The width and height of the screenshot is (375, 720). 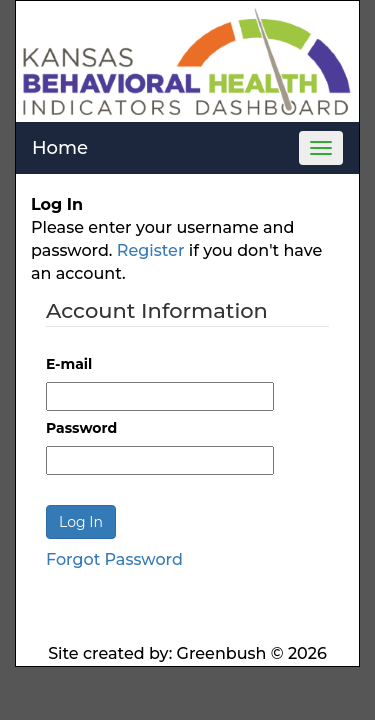 I want to click on Log In, so click(x=81, y=522).